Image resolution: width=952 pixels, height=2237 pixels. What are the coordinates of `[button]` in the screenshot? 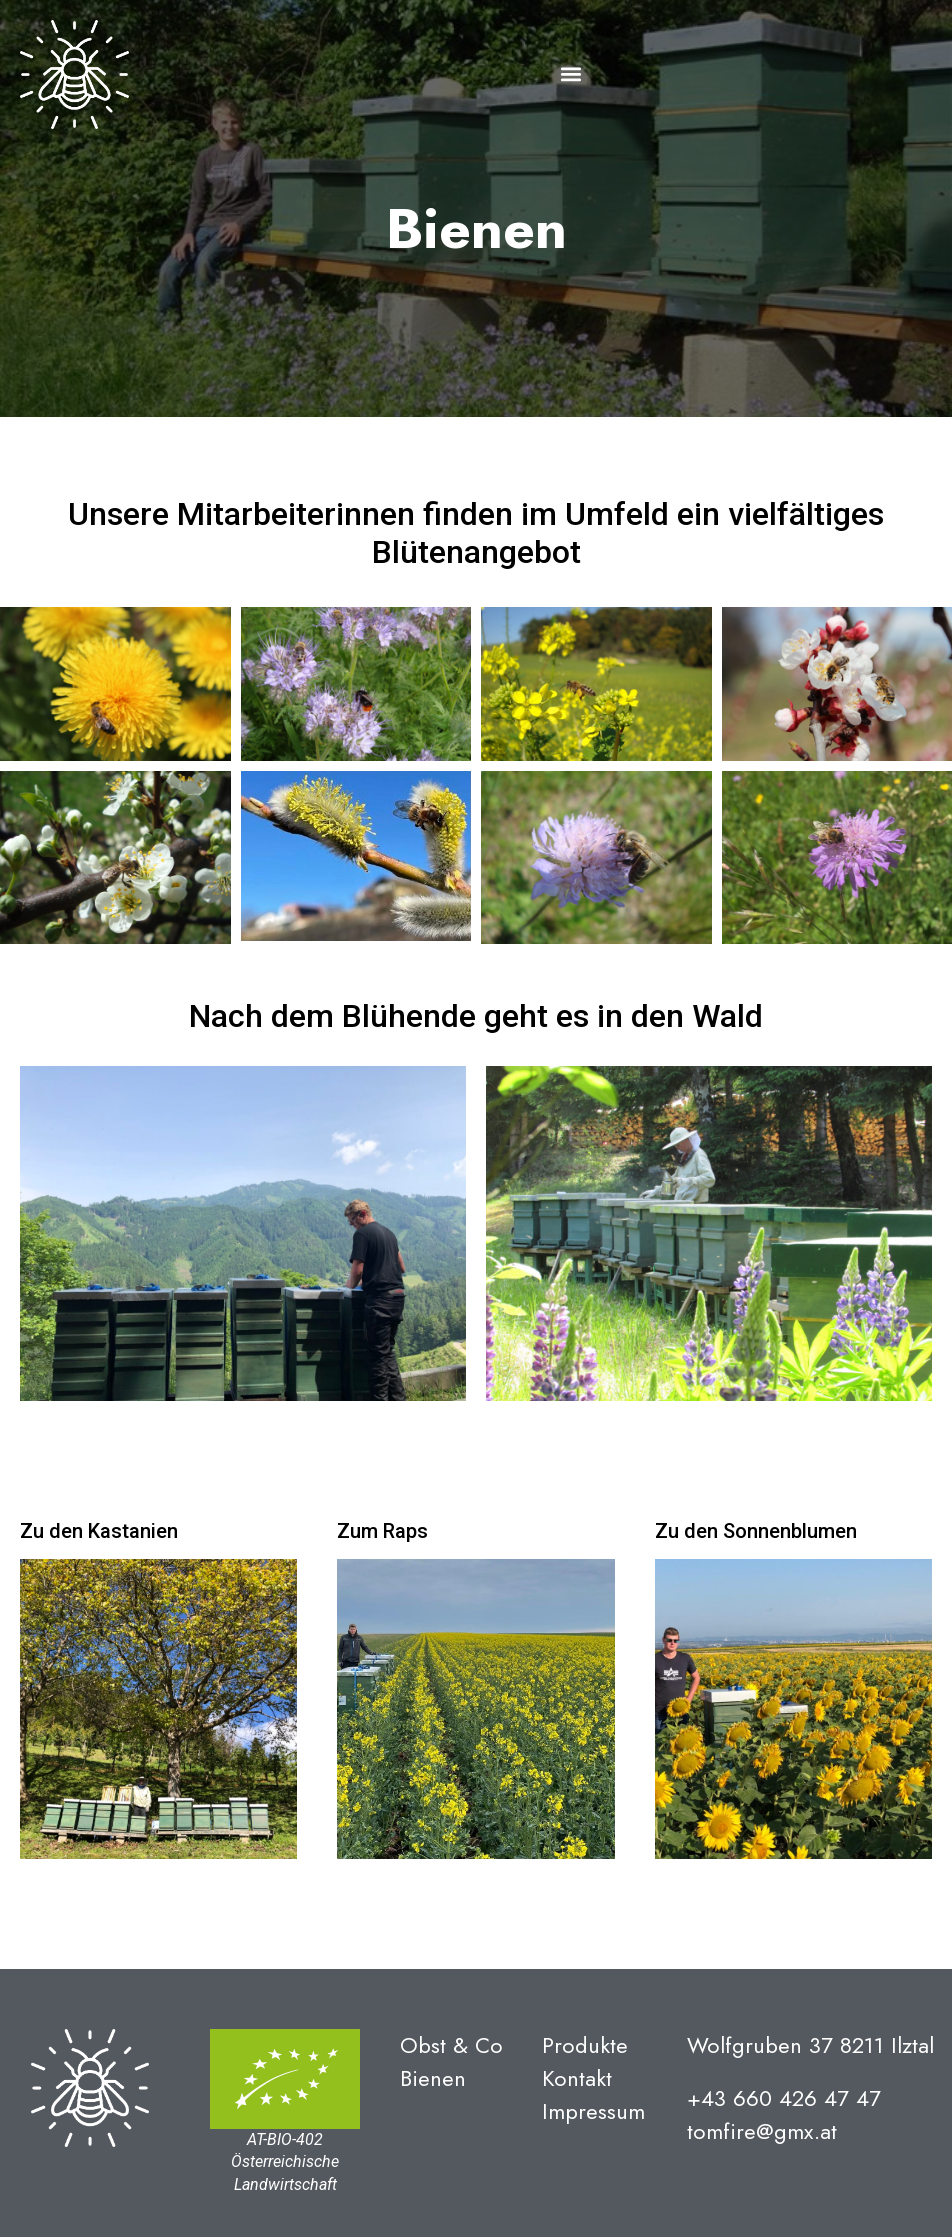 It's located at (570, 74).